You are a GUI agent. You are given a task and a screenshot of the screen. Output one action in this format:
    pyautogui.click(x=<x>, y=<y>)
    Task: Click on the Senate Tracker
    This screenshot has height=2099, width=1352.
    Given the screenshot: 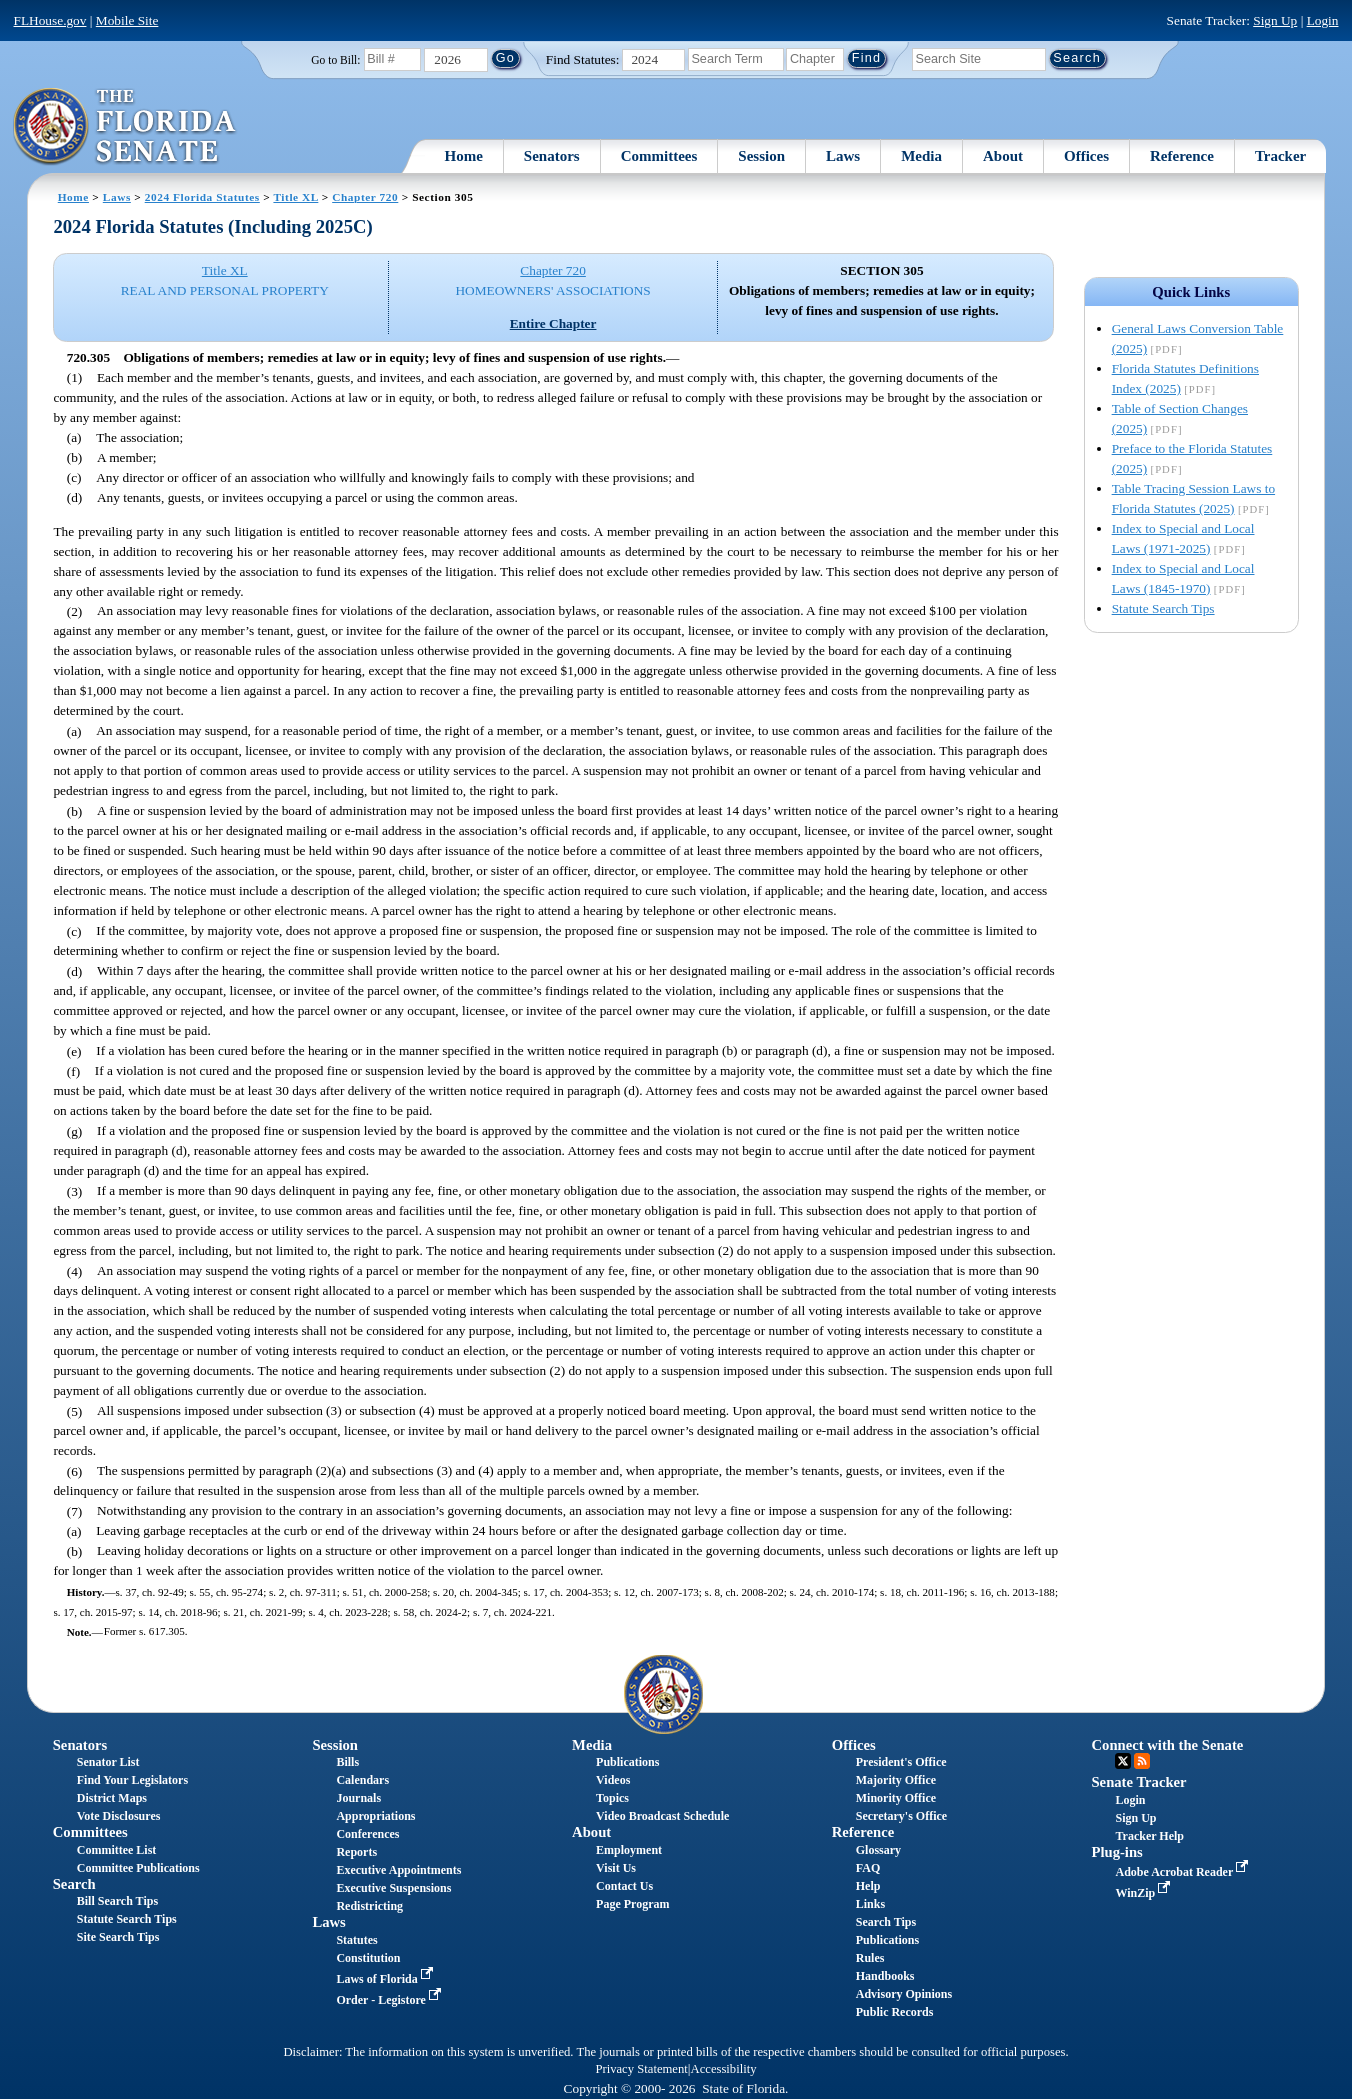 What is the action you would take?
    pyautogui.click(x=1138, y=1782)
    